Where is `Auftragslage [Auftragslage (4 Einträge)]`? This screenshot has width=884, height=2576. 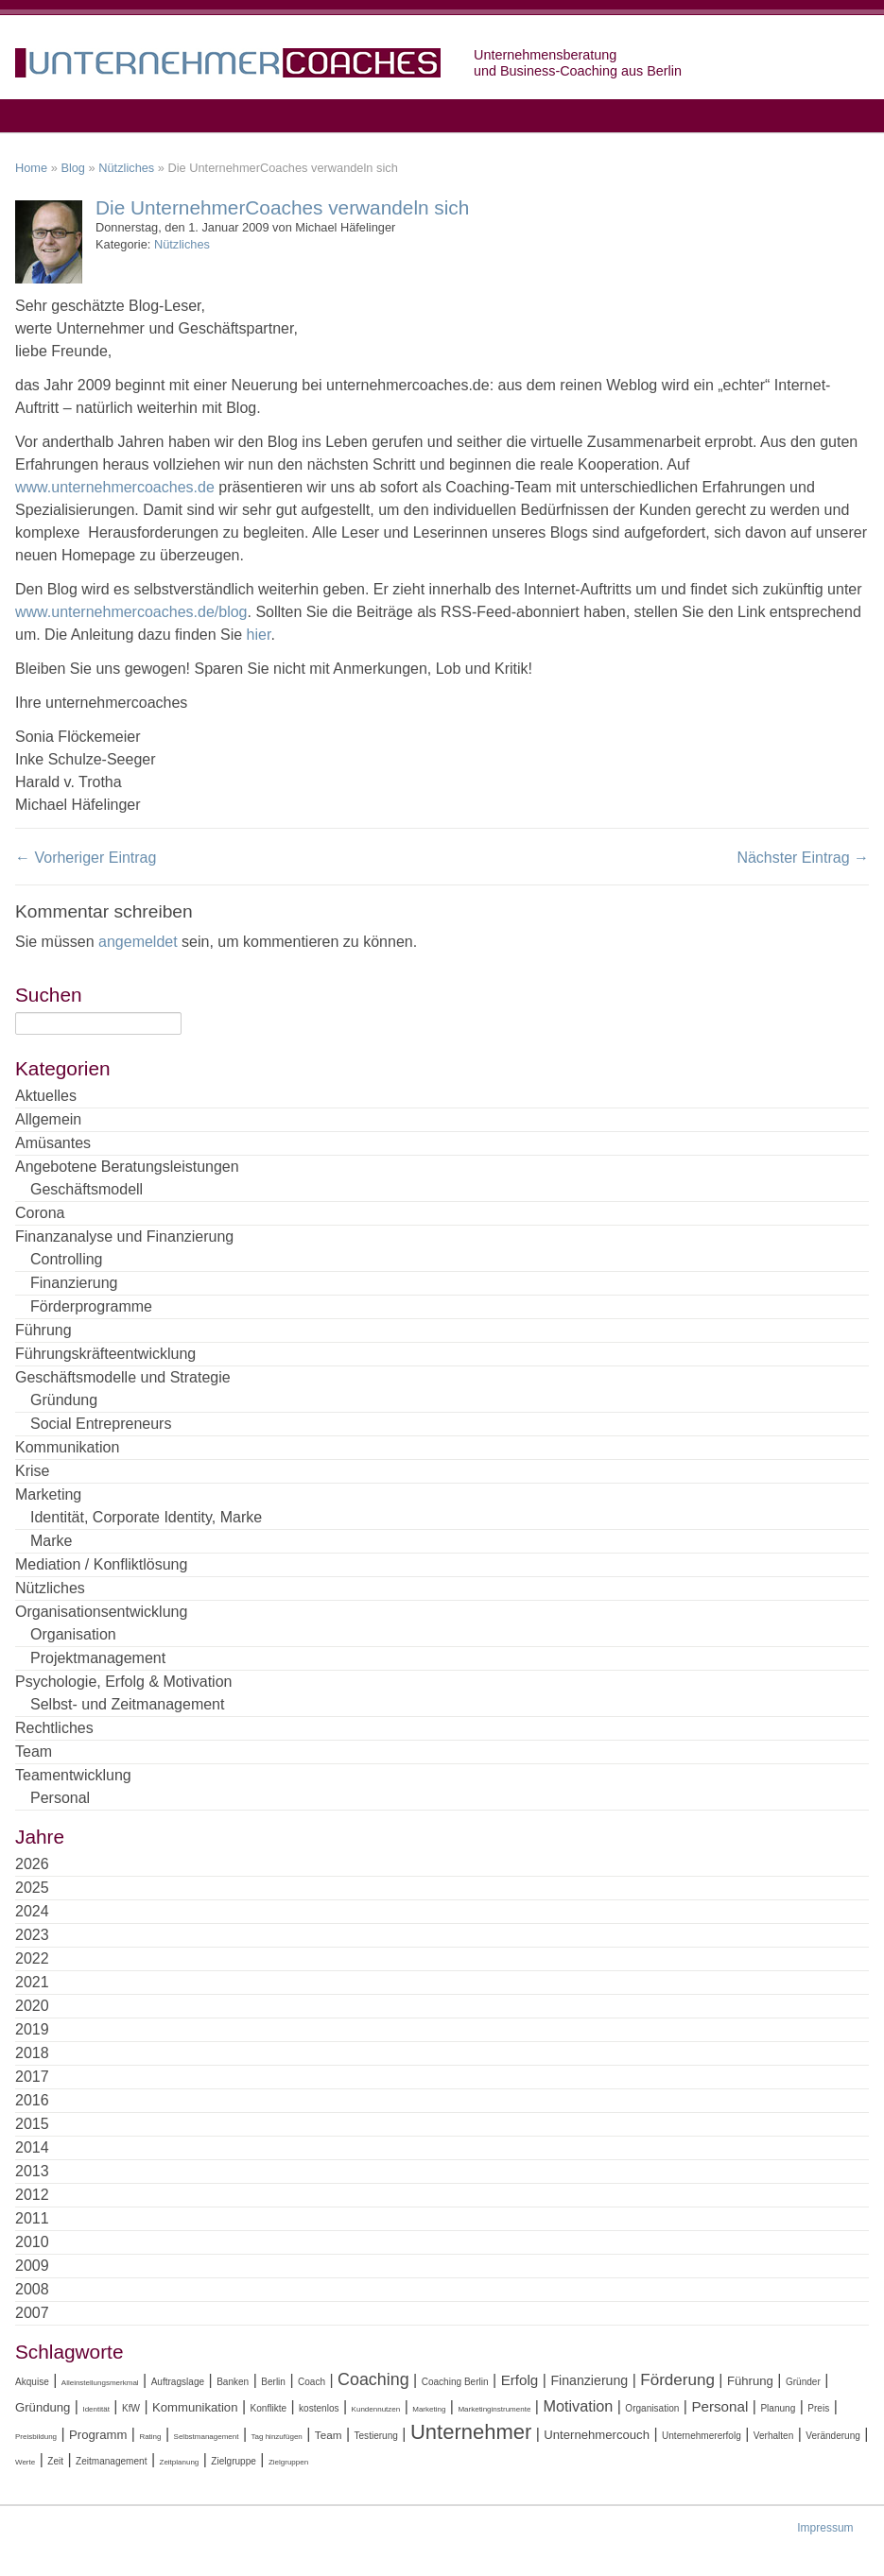
Auftragslage [Auftragslage (4 Einträge)] is located at coordinates (177, 2382).